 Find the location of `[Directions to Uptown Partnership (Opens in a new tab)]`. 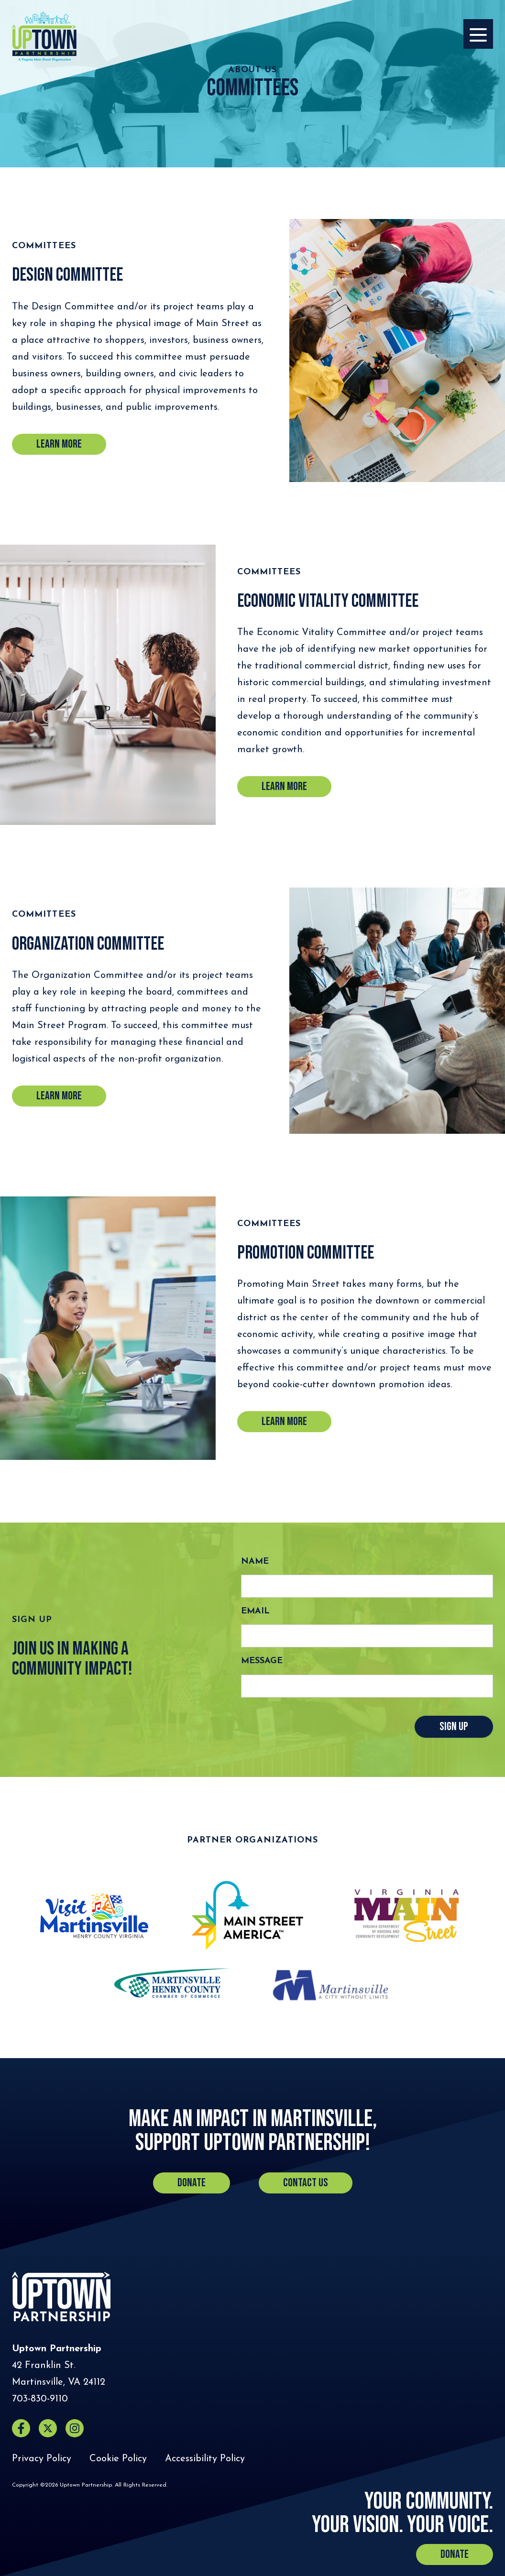

[Directions to Uptown Partnership (Opens in a new tab)] is located at coordinates (58, 2374).